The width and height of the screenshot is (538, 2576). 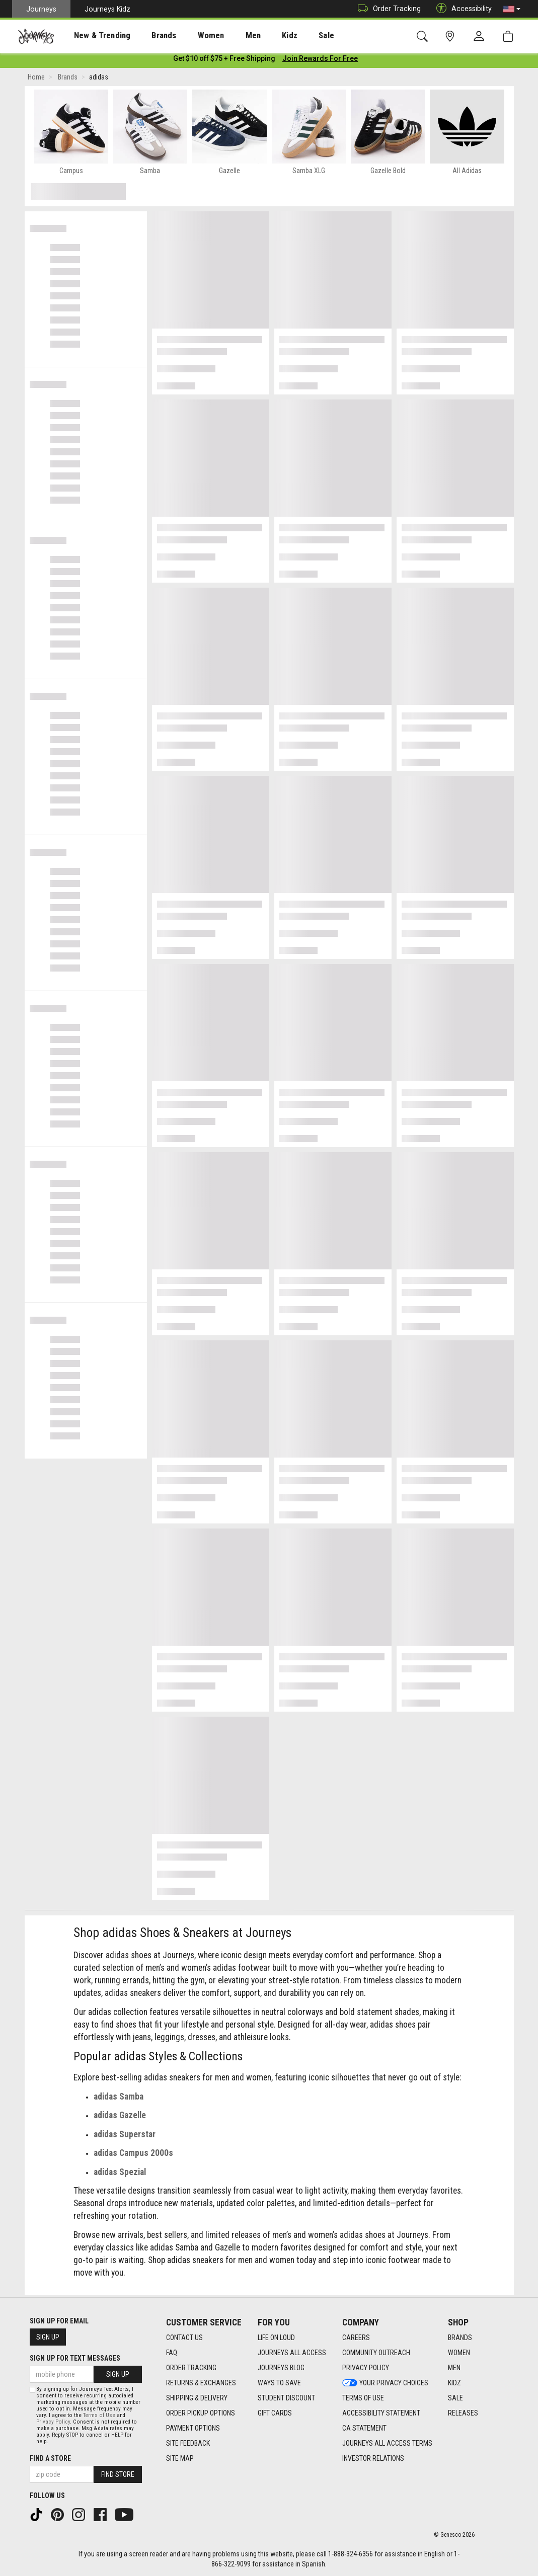 What do you see at coordinates (117, 2474) in the screenshot?
I see `Find Store` at bounding box center [117, 2474].